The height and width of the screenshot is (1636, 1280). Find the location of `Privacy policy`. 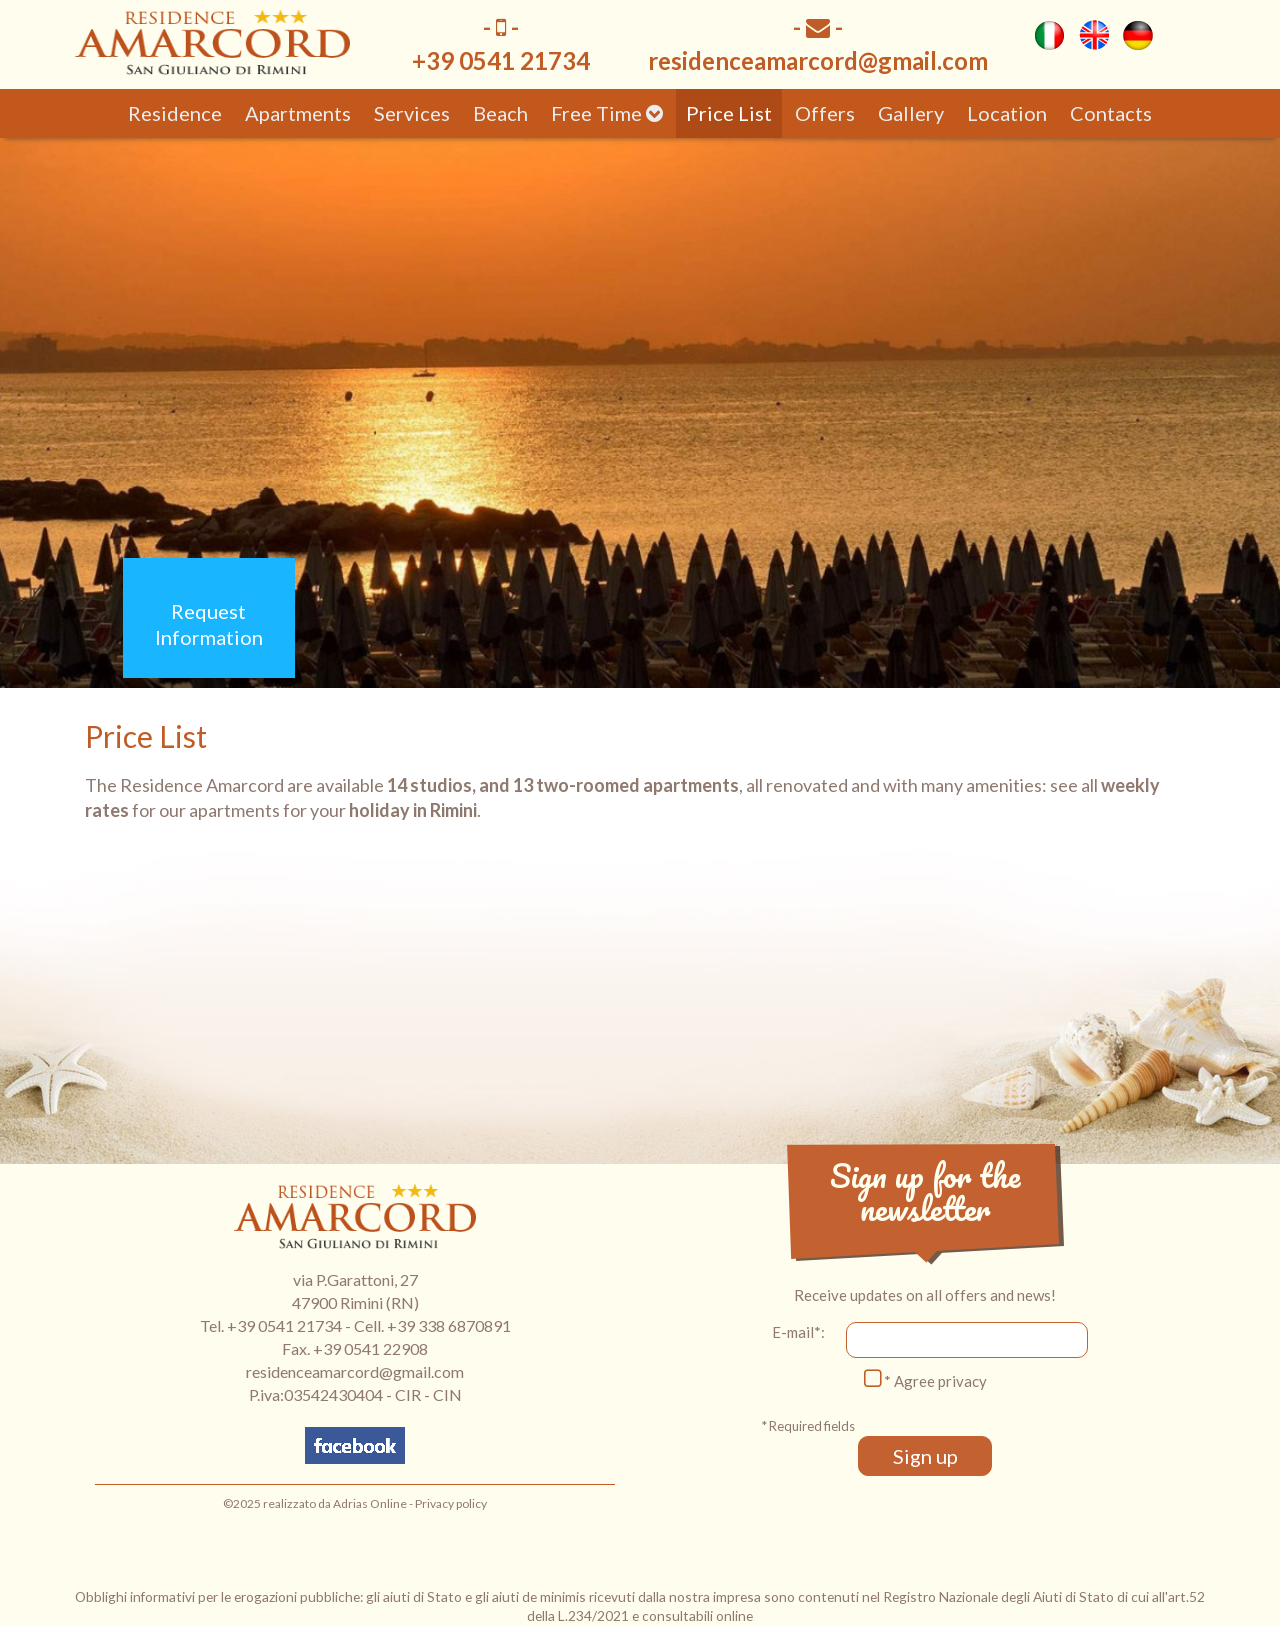

Privacy policy is located at coordinates (451, 1503).